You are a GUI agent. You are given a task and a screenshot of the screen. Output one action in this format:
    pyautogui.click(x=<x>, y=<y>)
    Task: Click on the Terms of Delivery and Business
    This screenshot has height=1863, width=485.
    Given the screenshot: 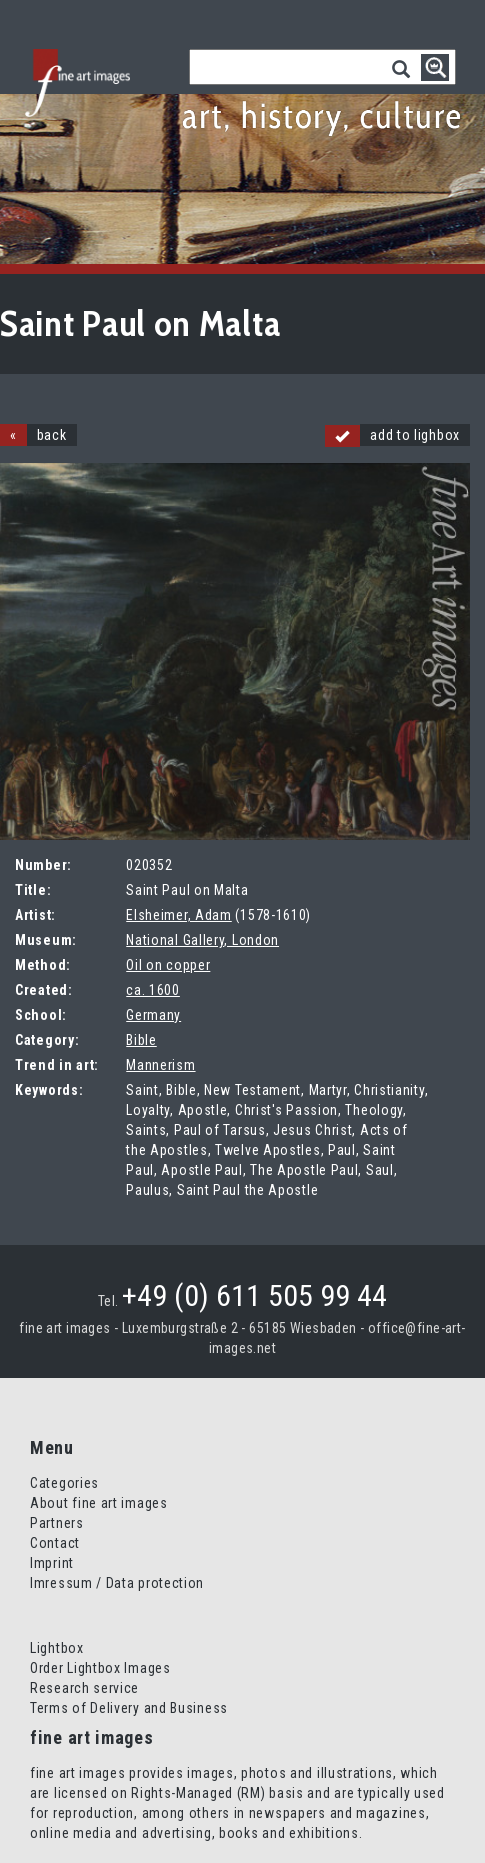 What is the action you would take?
    pyautogui.click(x=129, y=1708)
    